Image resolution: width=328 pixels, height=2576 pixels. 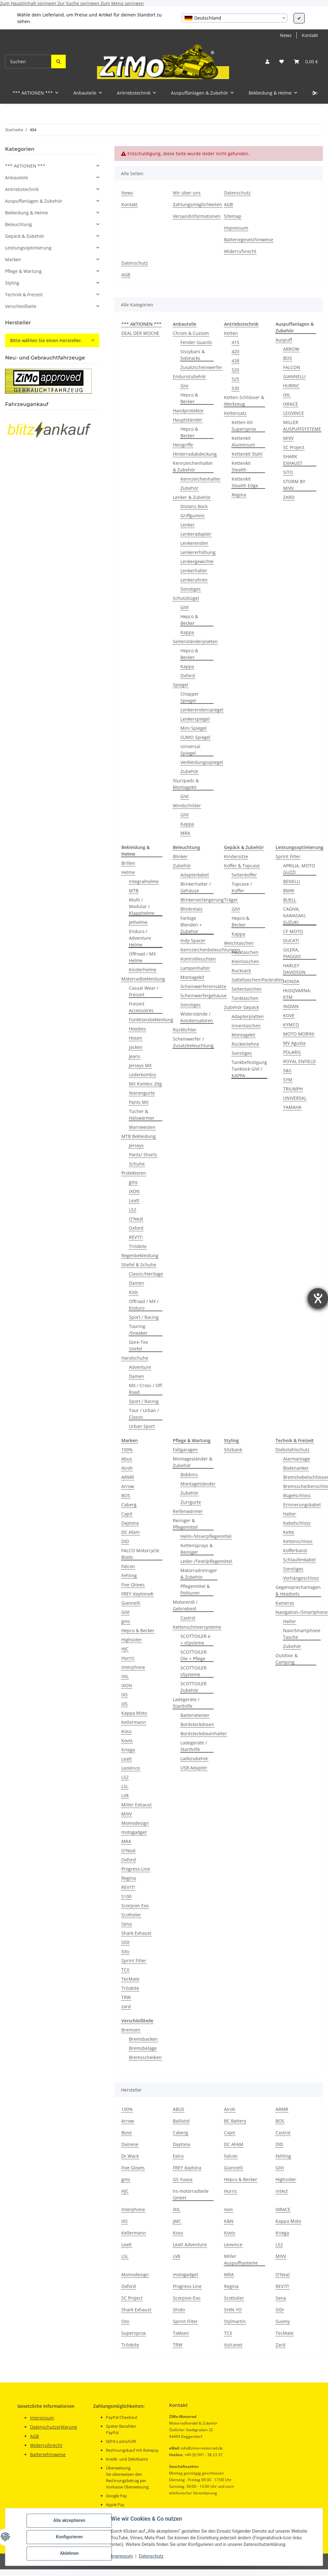 I want to click on Scottoiler, so click(x=131, y=1915).